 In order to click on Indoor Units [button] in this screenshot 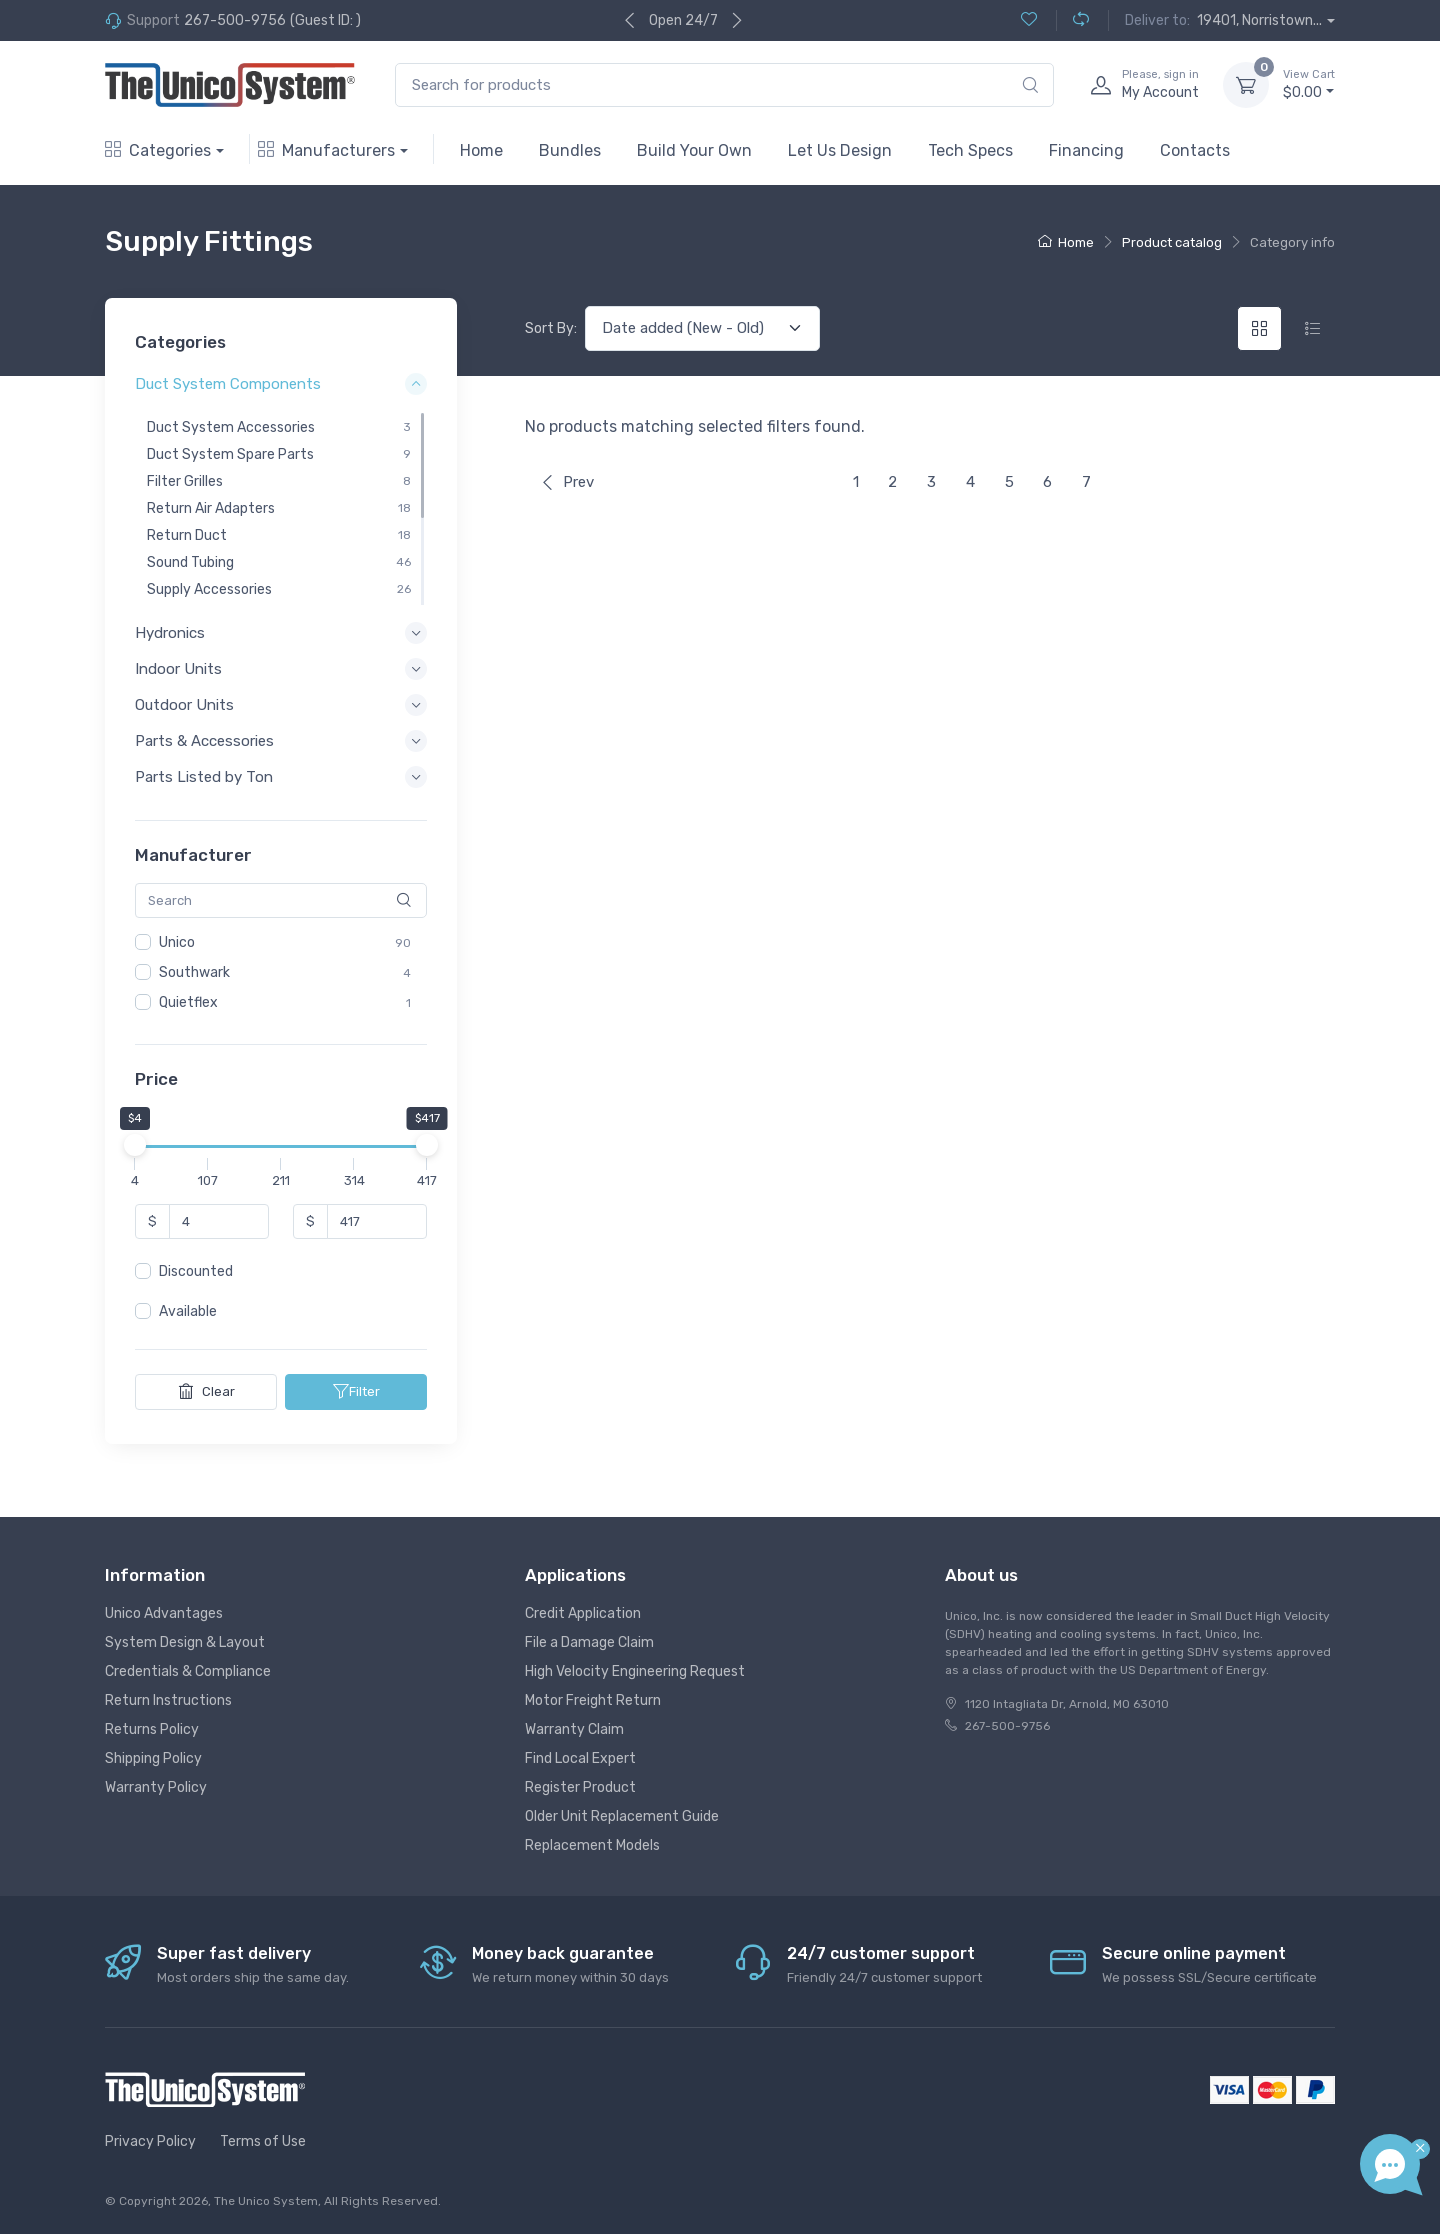, I will do `click(178, 669)`.